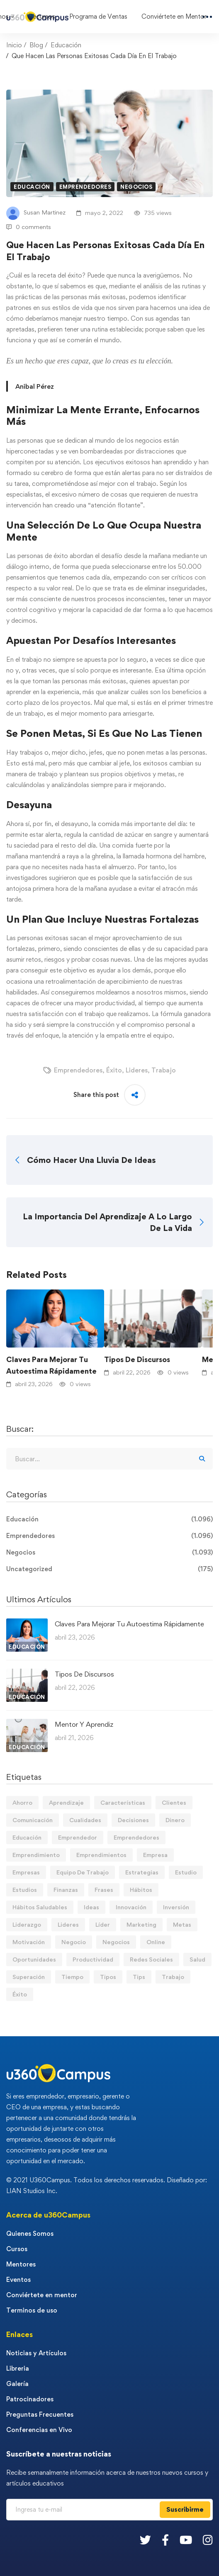 Image resolution: width=219 pixels, height=2576 pixels. What do you see at coordinates (28, 1941) in the screenshot?
I see `Motivación [Motivación (44 elementos)]` at bounding box center [28, 1941].